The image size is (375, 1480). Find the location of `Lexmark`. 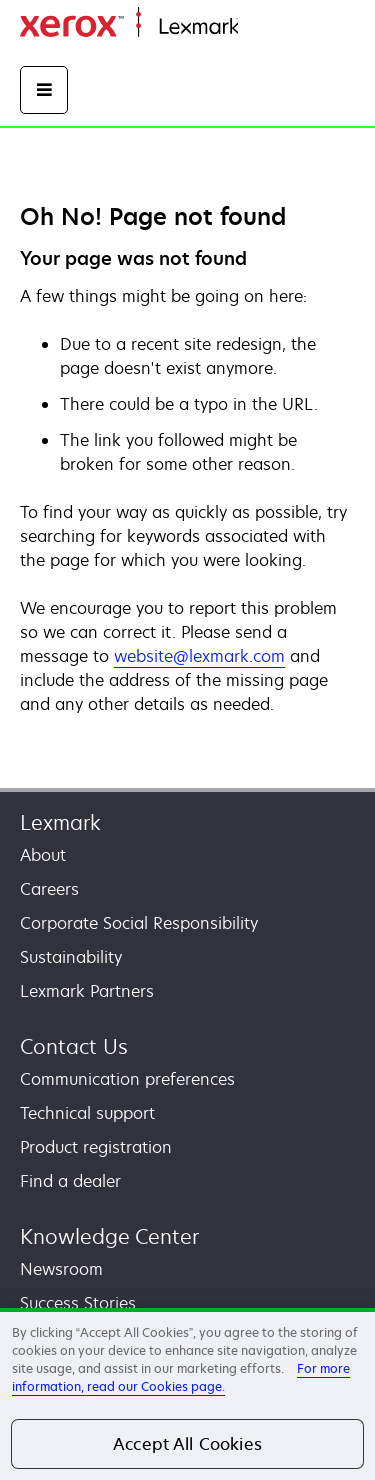

Lexmark is located at coordinates (60, 822).